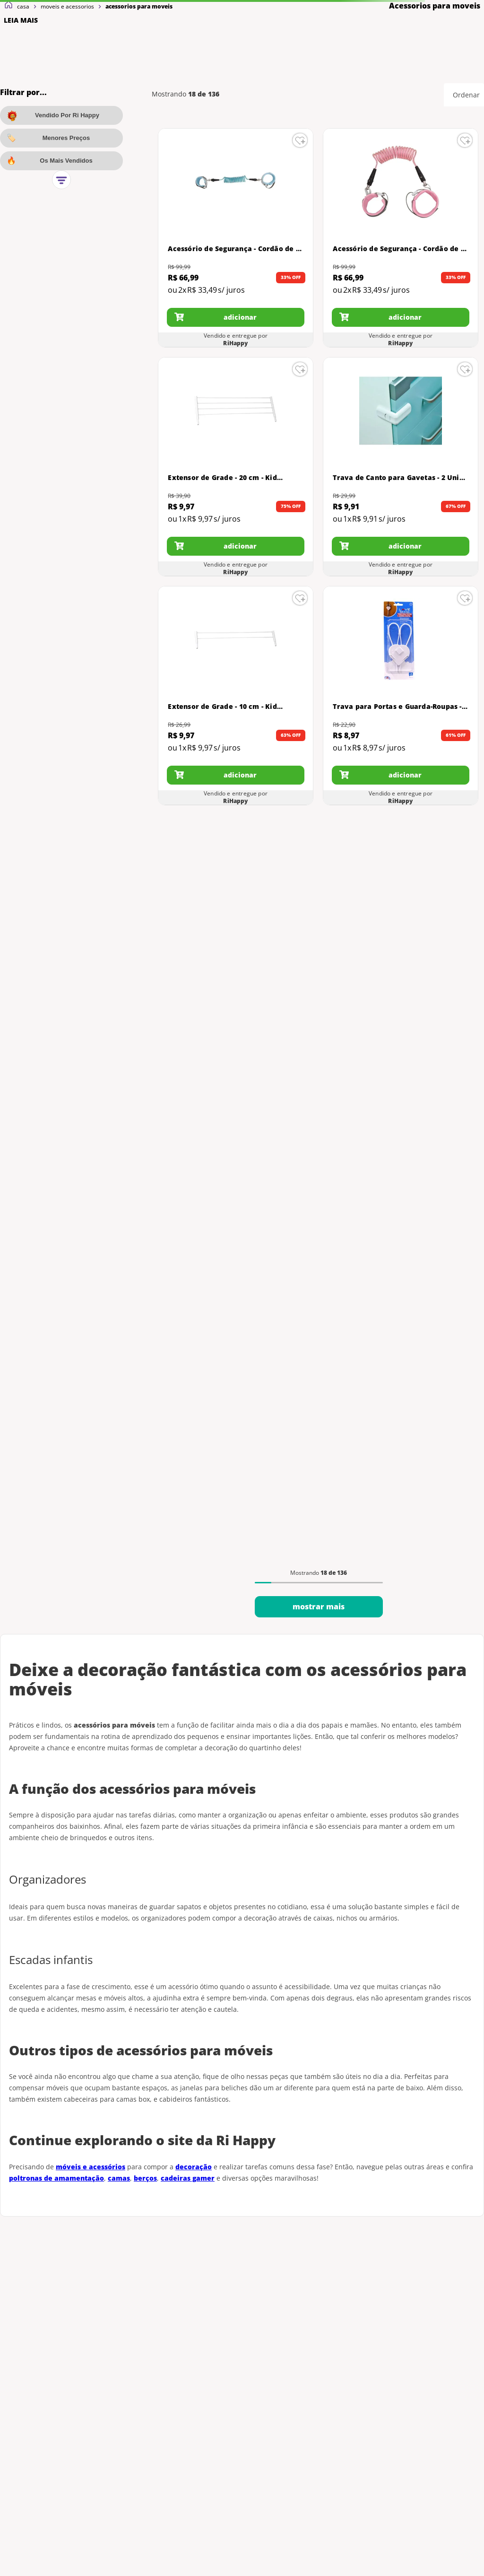  What do you see at coordinates (235, 238) in the screenshot?
I see `[Acessório de Segurança - Cordão de Segurança para Pulso - Buba - Azul Turquesa]` at bounding box center [235, 238].